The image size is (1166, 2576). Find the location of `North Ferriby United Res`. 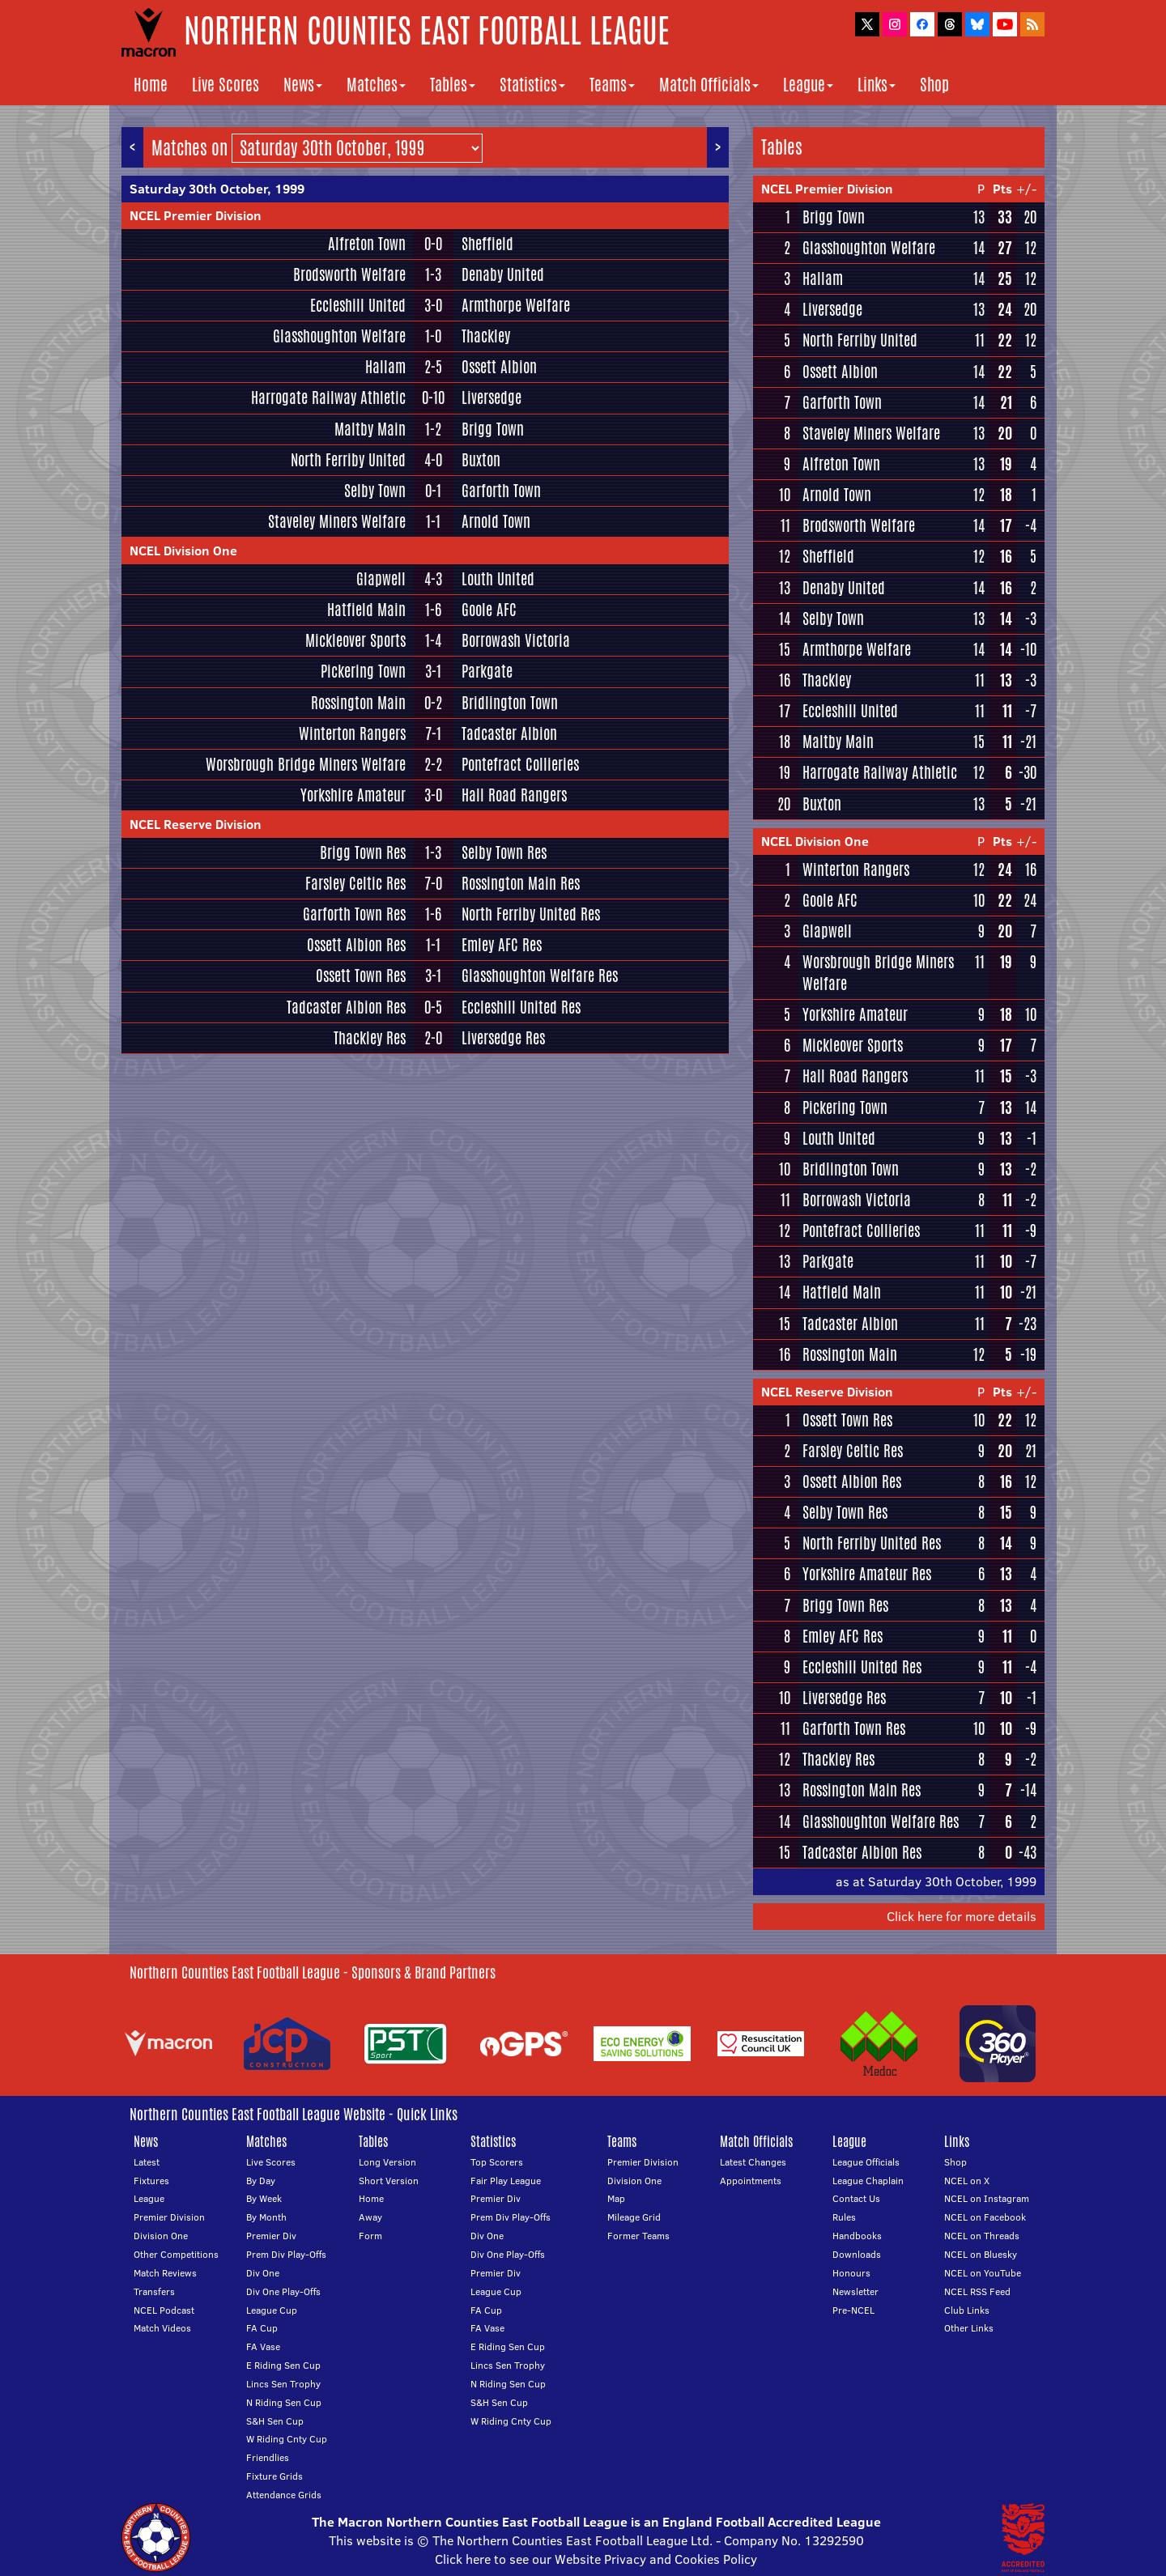

North Ferriby United Res is located at coordinates (531, 914).